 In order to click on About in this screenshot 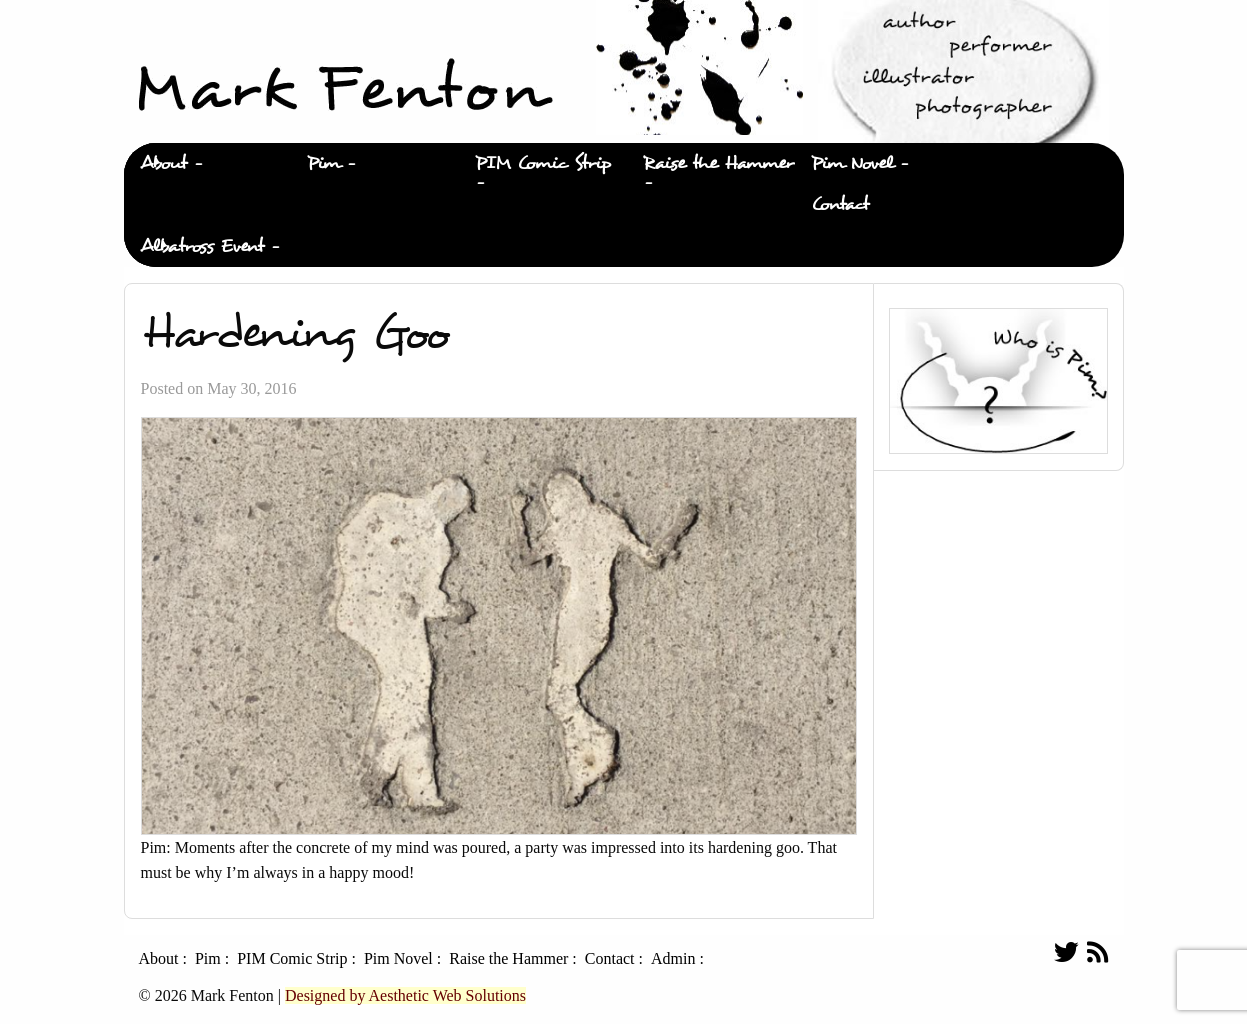, I will do `click(163, 163)`.